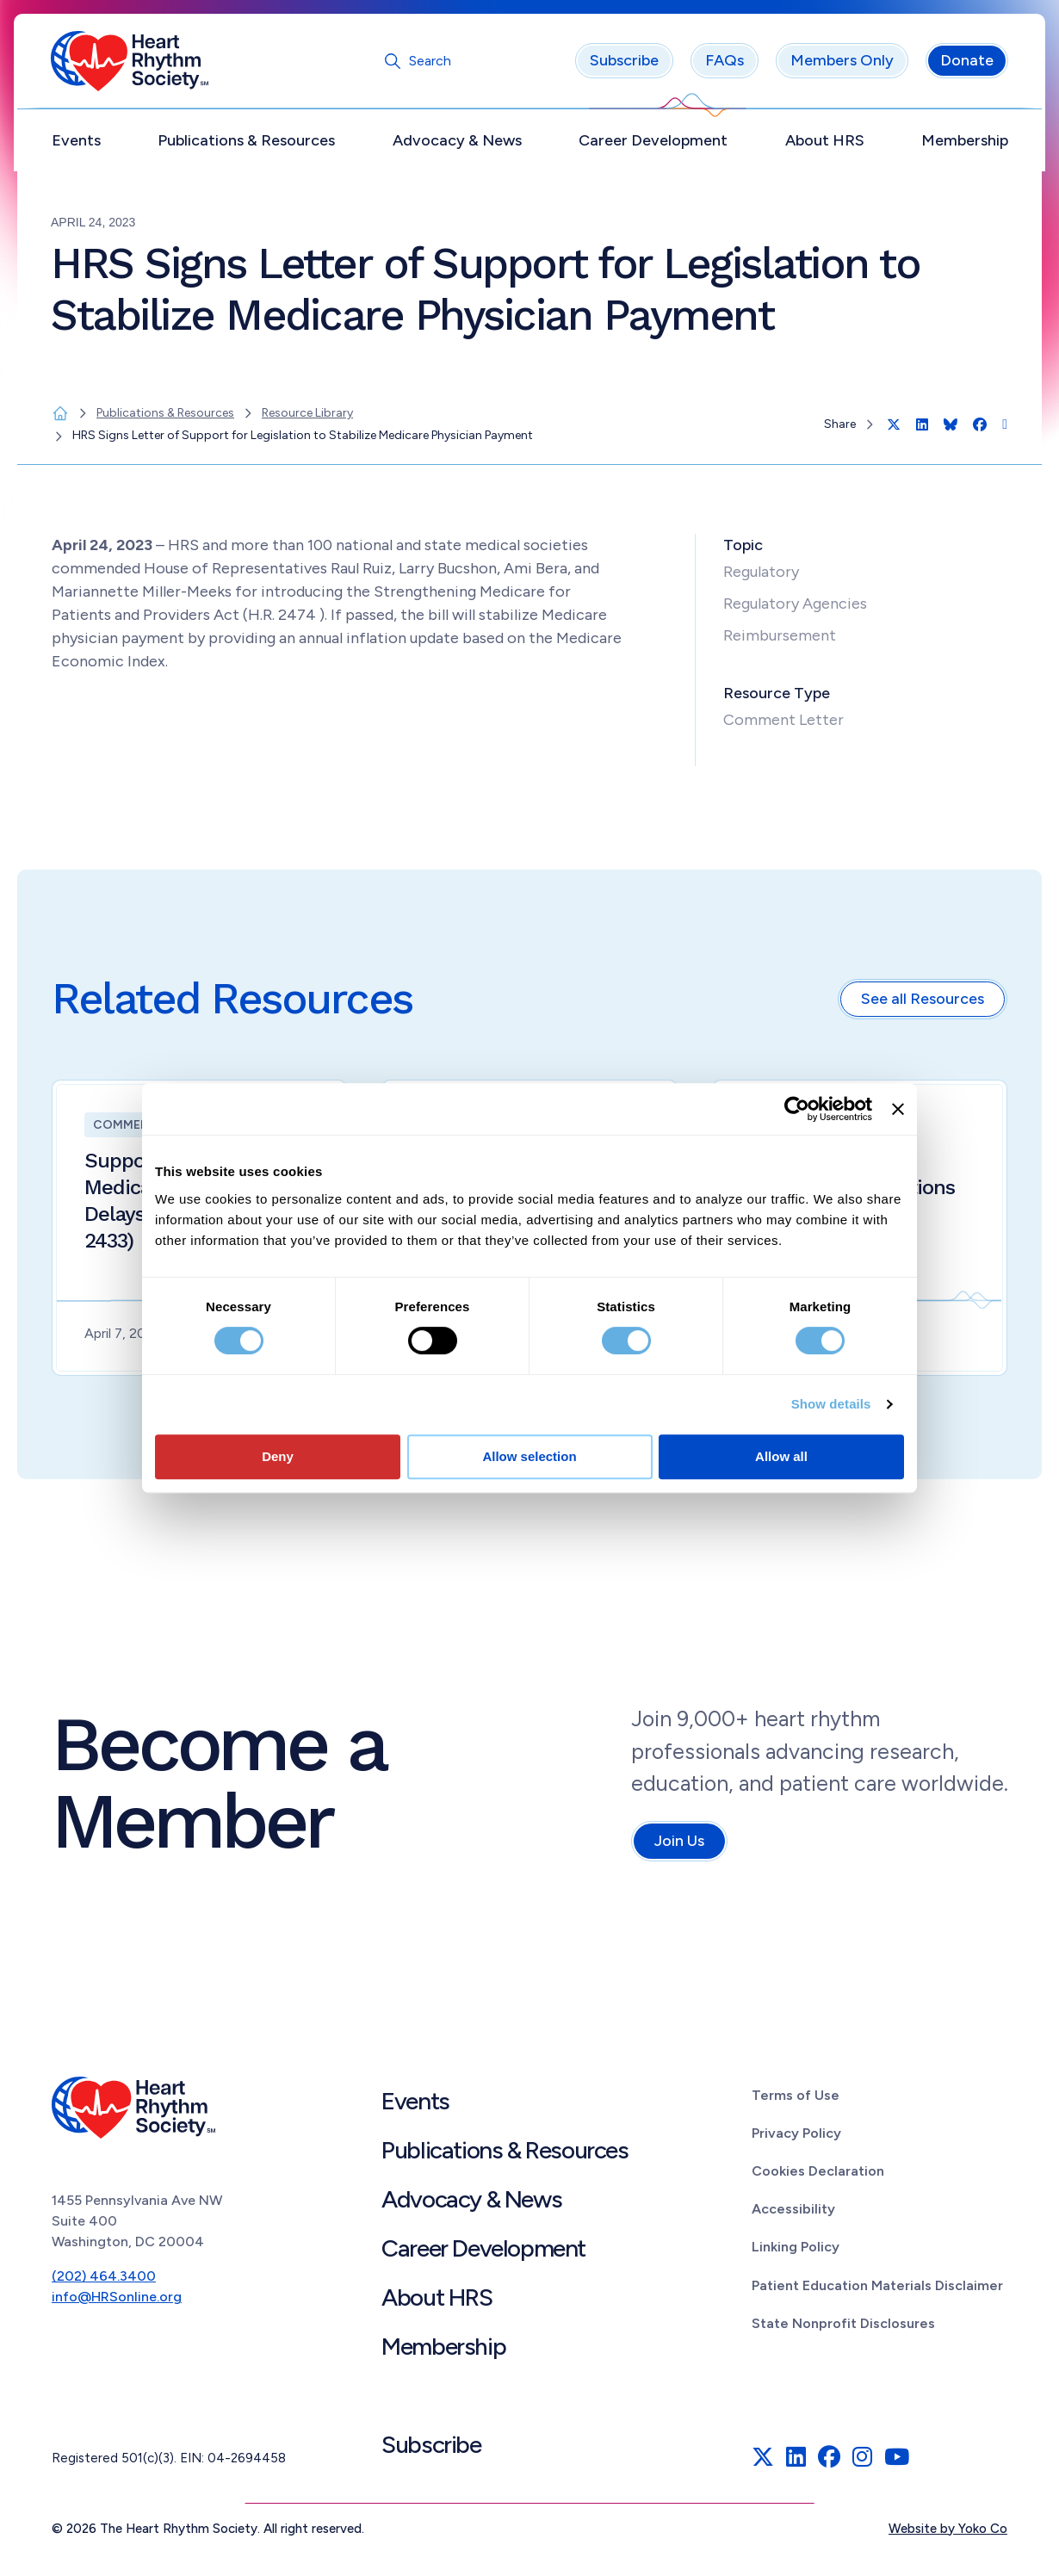  I want to click on Patient Education Materials Disclaimer, so click(877, 2289).